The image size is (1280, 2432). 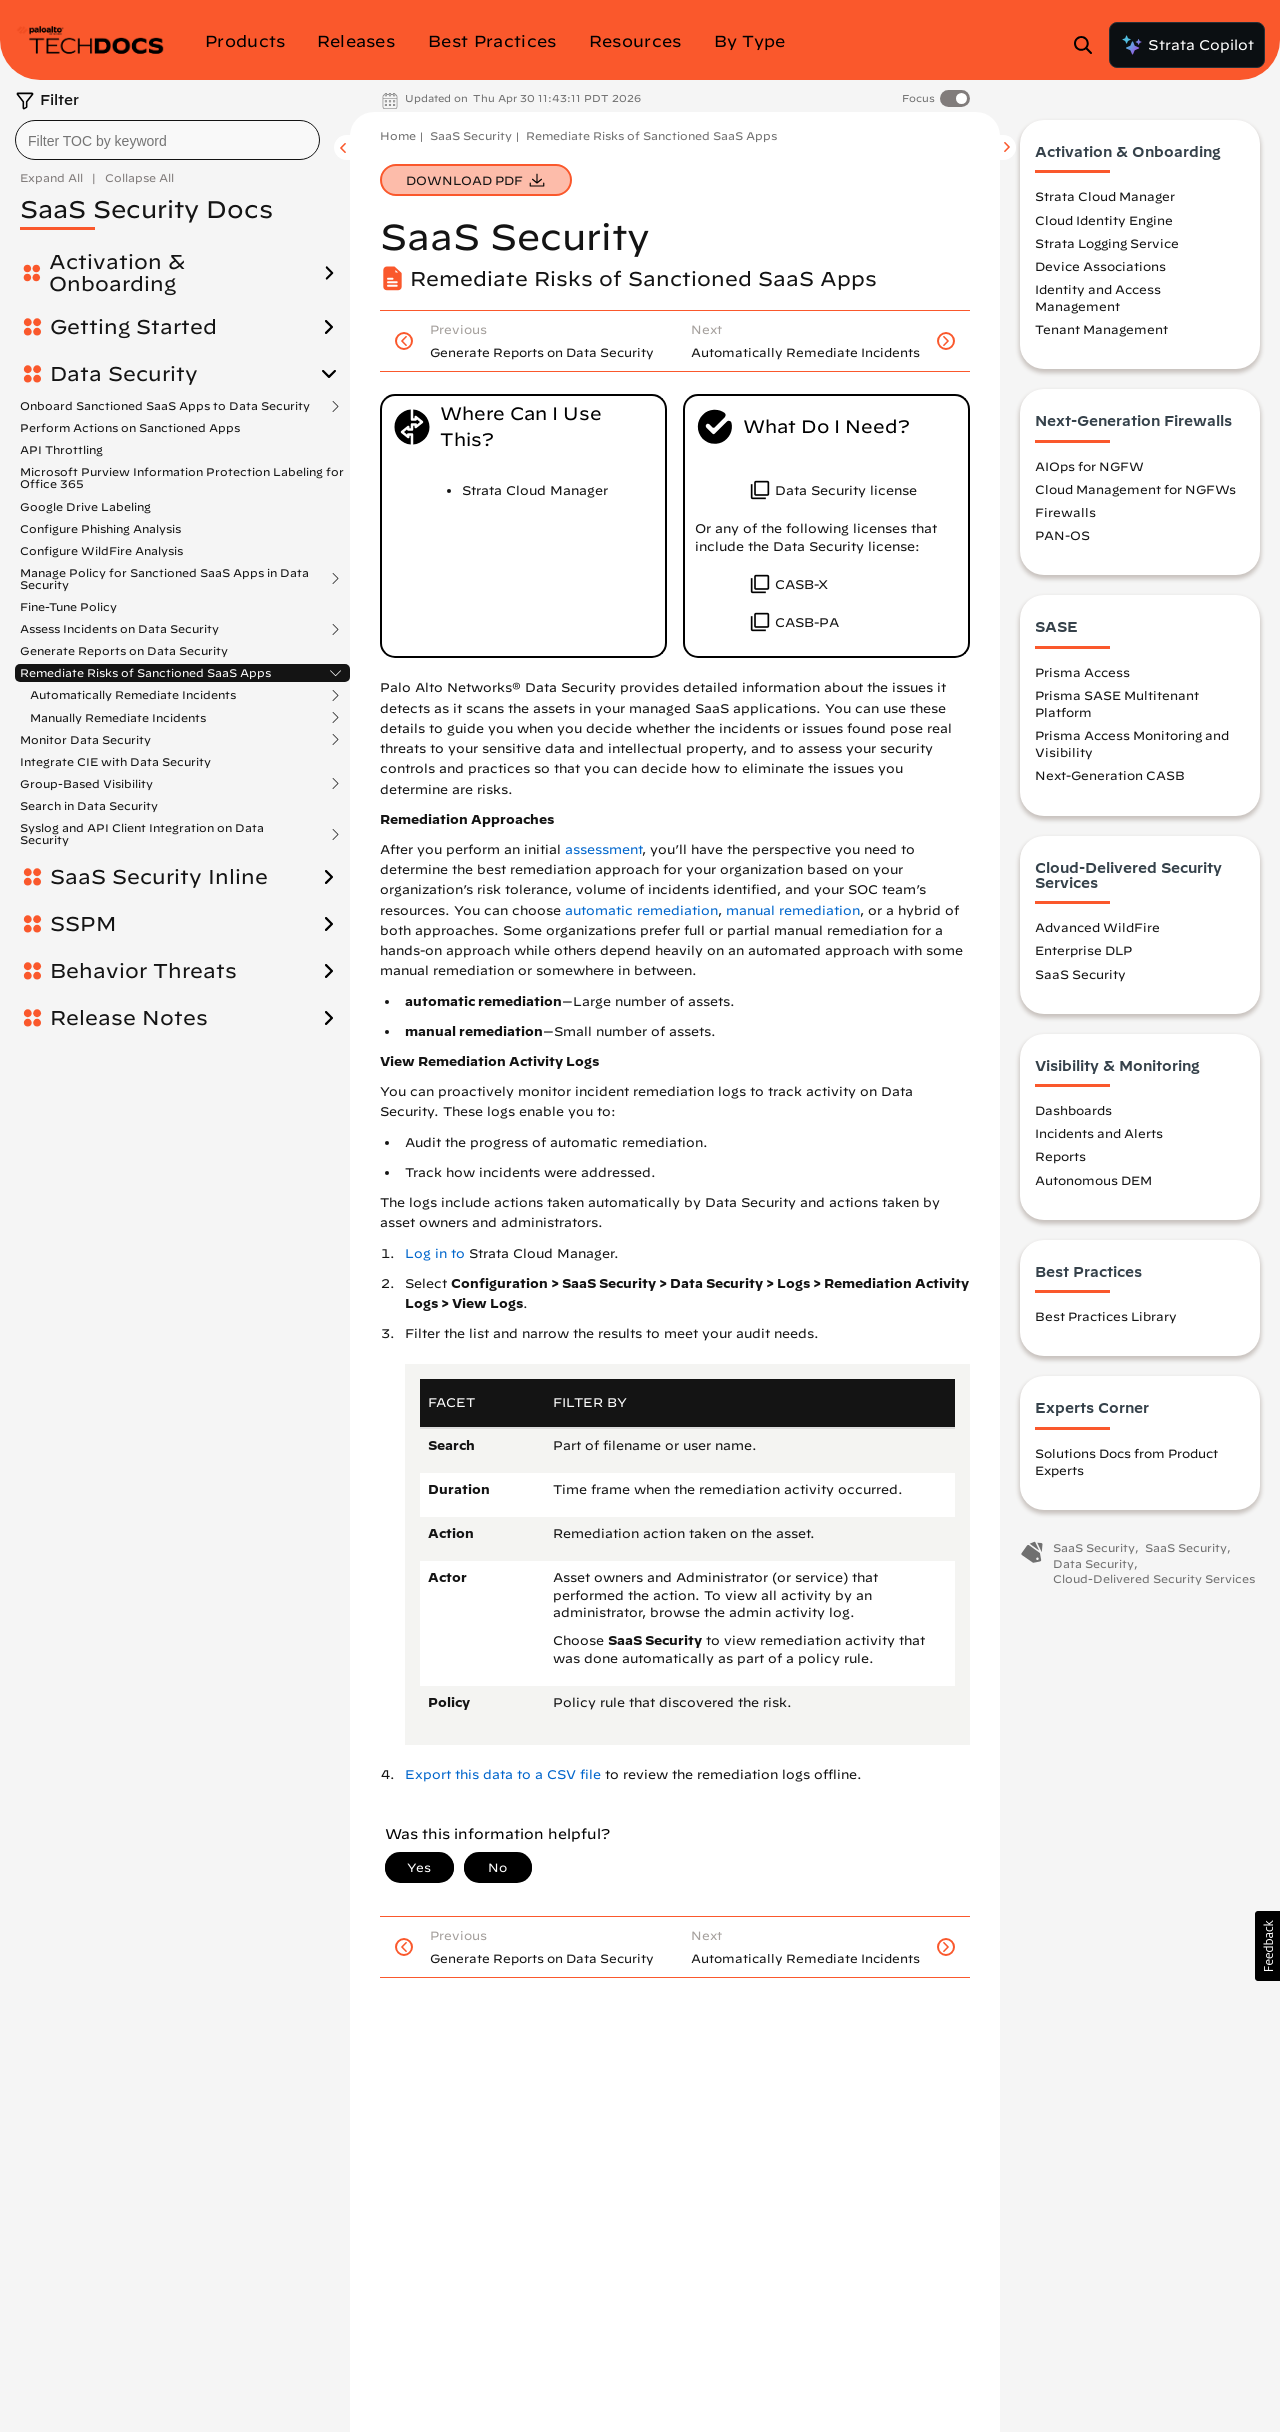 What do you see at coordinates (129, 1018) in the screenshot?
I see `Release Notes` at bounding box center [129, 1018].